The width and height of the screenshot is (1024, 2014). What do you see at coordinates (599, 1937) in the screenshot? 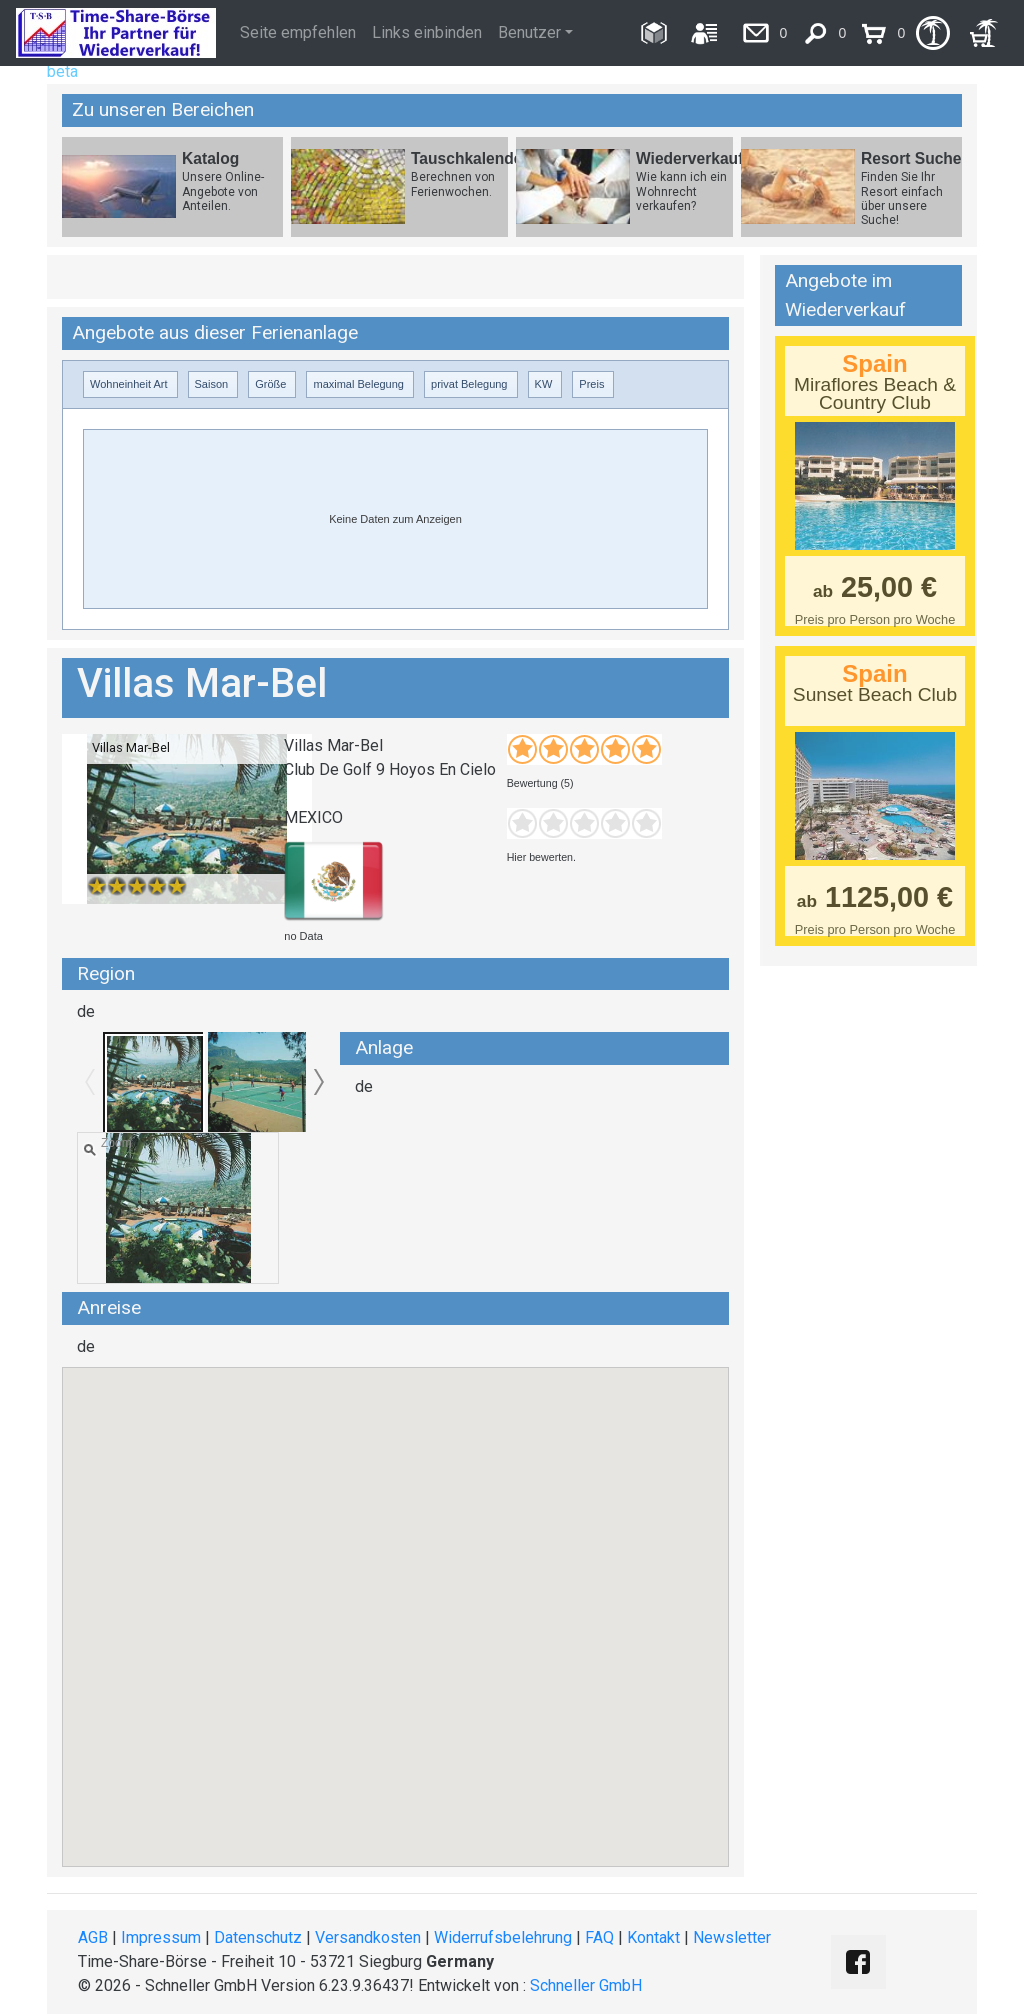
I see `FAQ` at bounding box center [599, 1937].